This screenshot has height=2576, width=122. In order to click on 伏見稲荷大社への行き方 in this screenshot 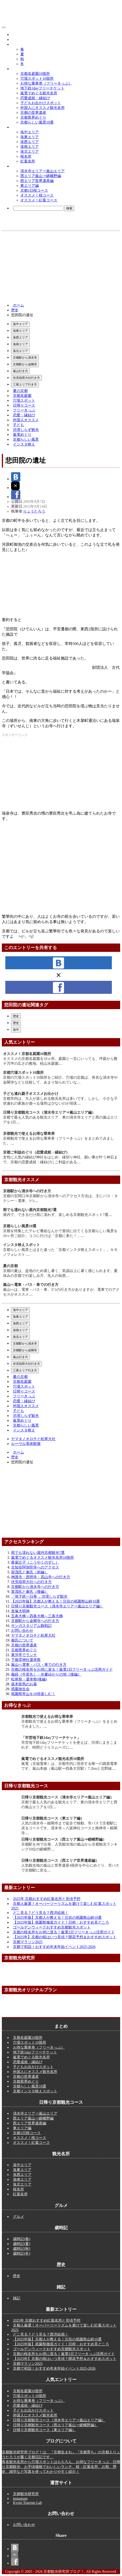, I will do `click(31, 1582)`.